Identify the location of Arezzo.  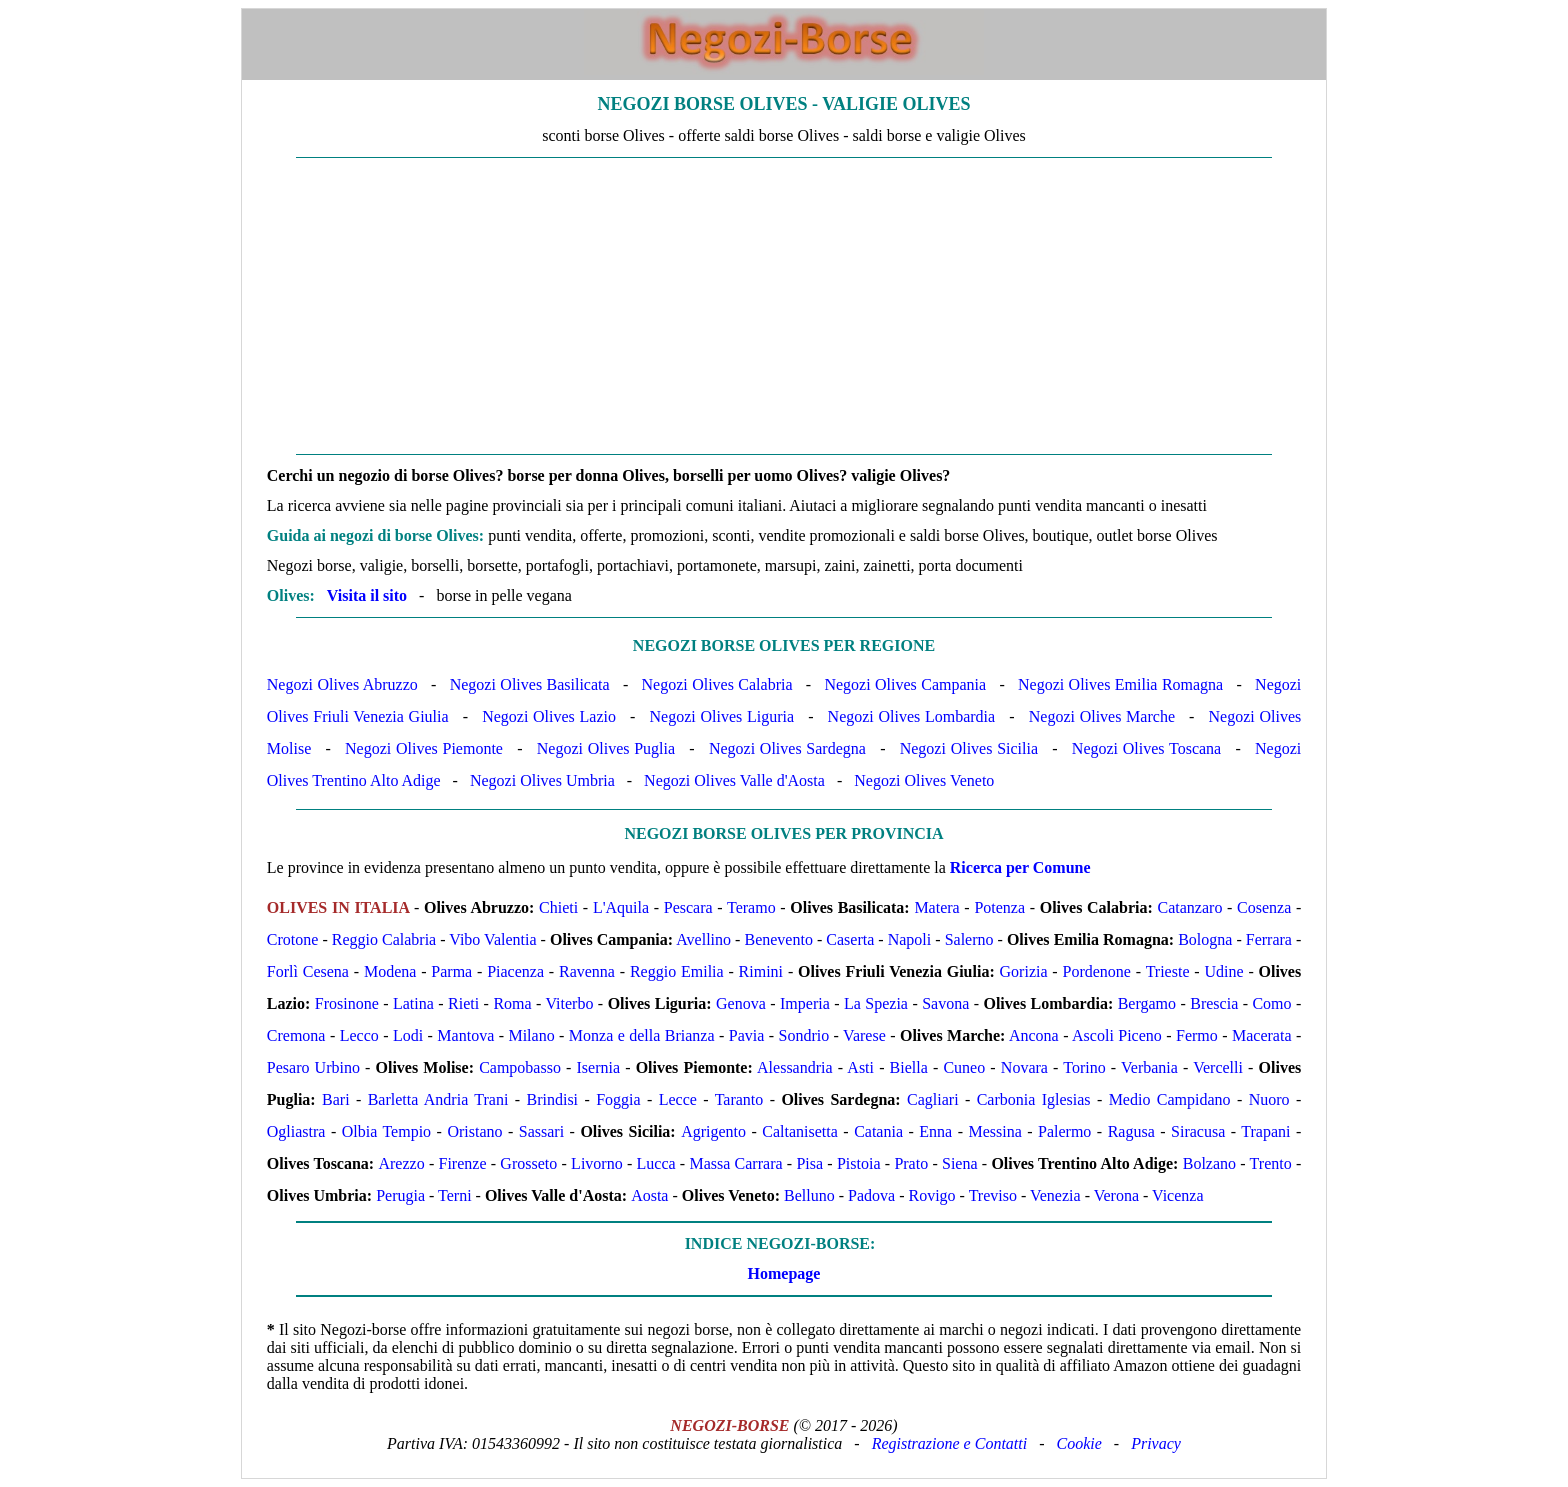
(401, 1163).